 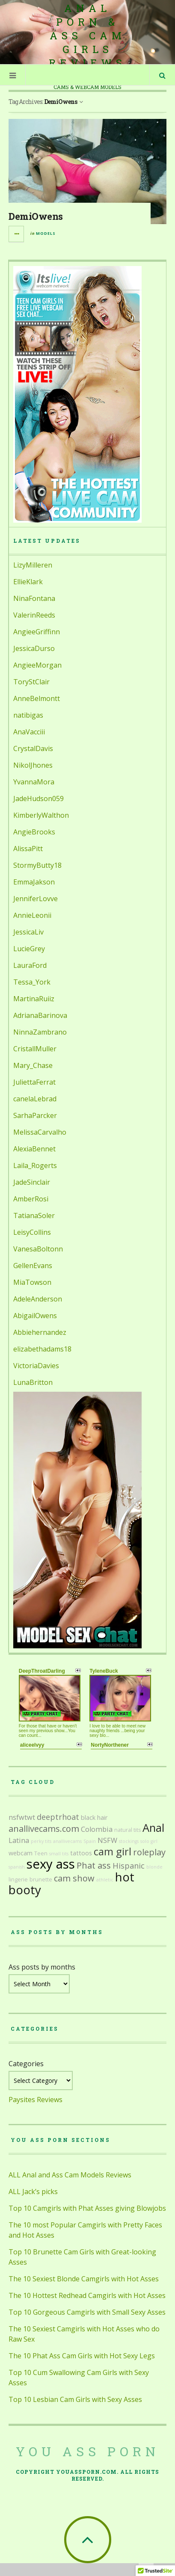 What do you see at coordinates (94, 1865) in the screenshot?
I see `Phat ass` at bounding box center [94, 1865].